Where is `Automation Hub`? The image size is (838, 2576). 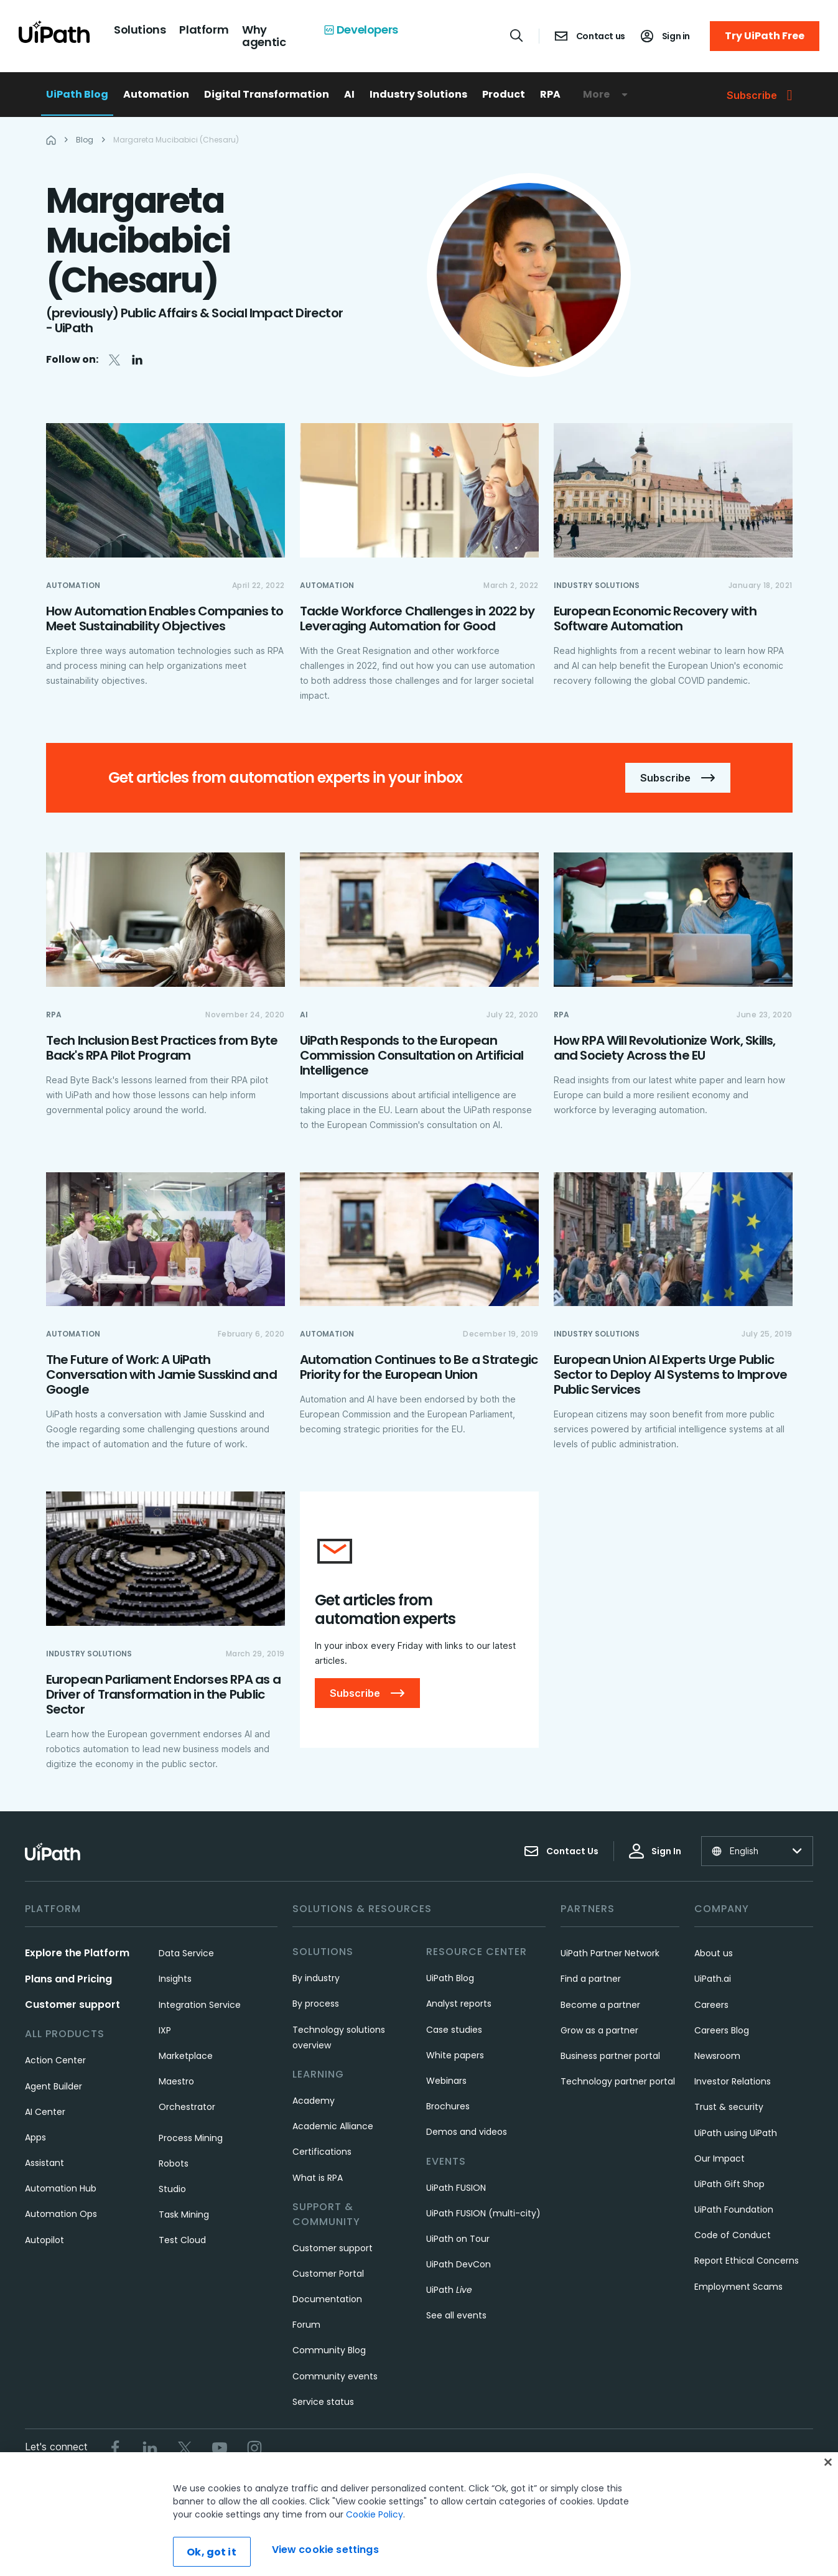 Automation Hub is located at coordinates (60, 2188).